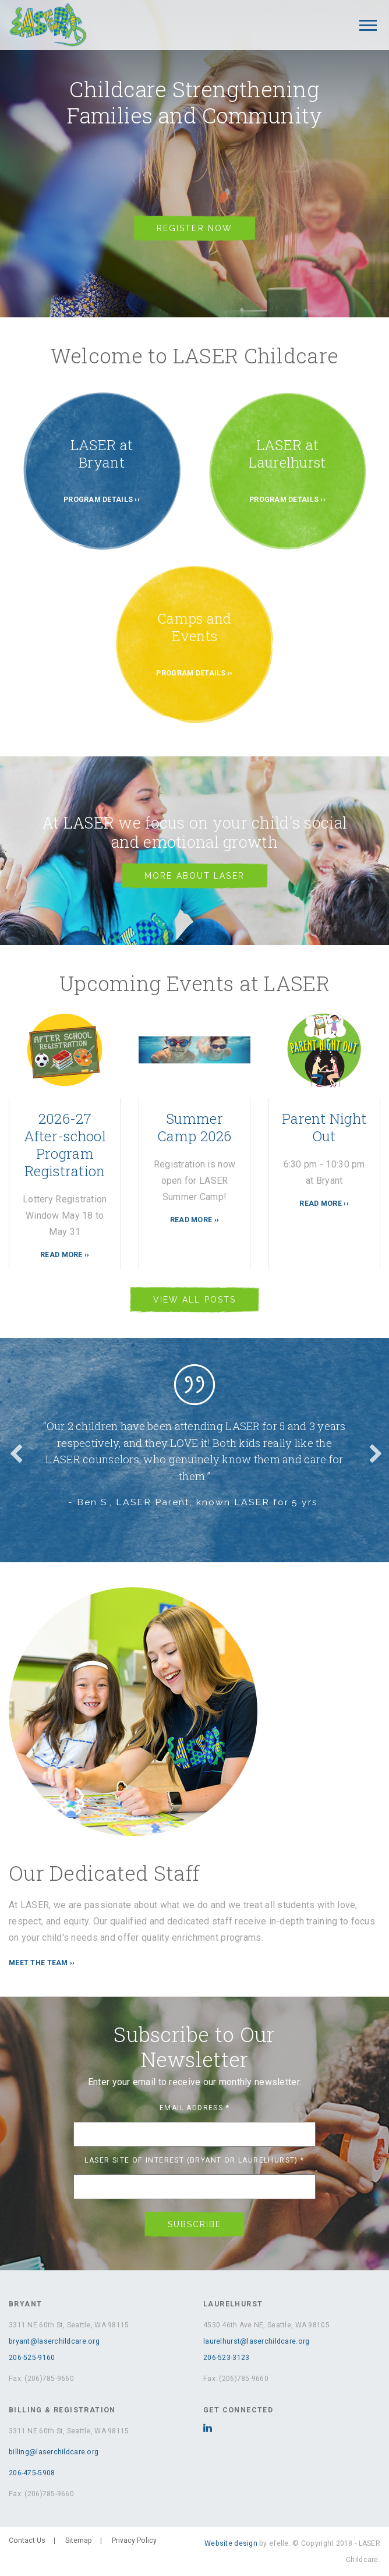 This screenshot has width=389, height=2576. Describe the element at coordinates (65, 1144) in the screenshot. I see `2026-27 After-school Program Registration` at that location.